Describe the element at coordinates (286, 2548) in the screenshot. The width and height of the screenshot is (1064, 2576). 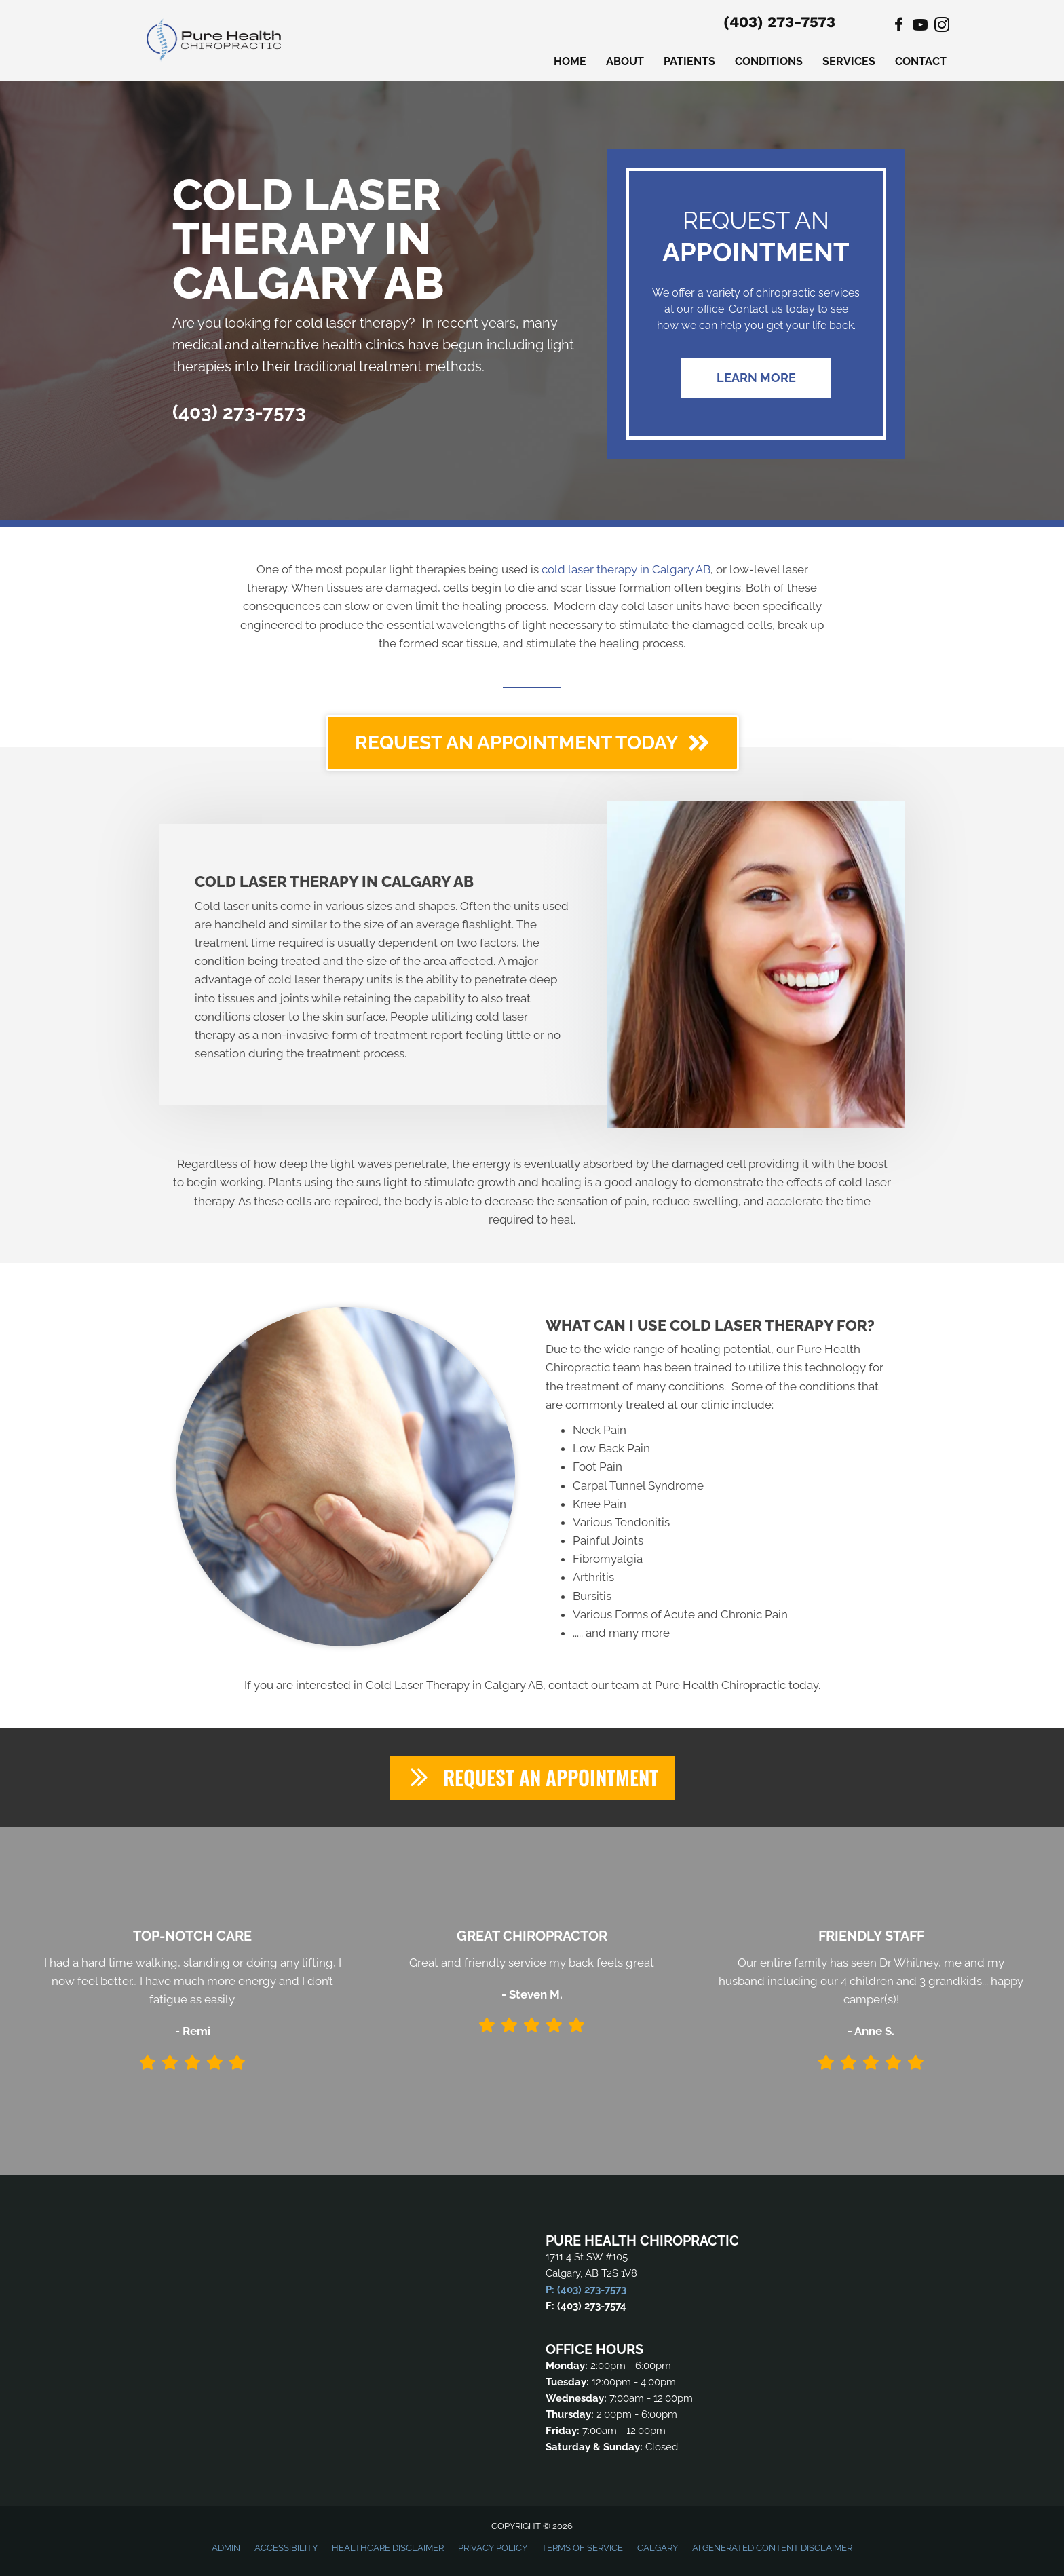
I see `Accessibility` at that location.